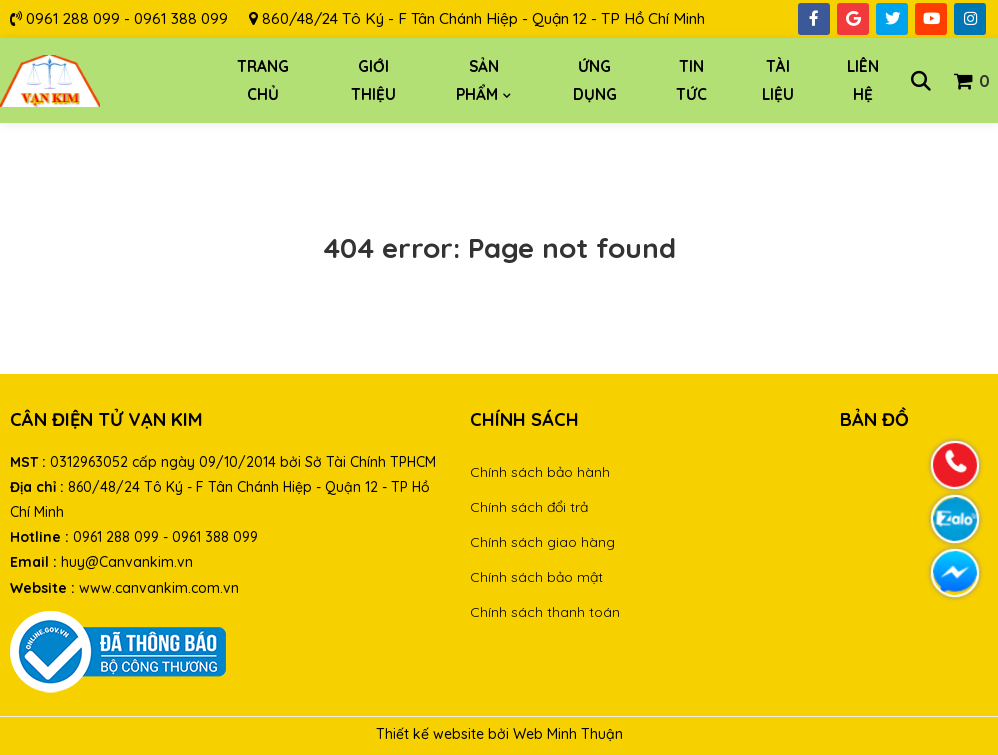 Image resolution: width=998 pixels, height=755 pixels. I want to click on Giới thiệu, so click(373, 80).